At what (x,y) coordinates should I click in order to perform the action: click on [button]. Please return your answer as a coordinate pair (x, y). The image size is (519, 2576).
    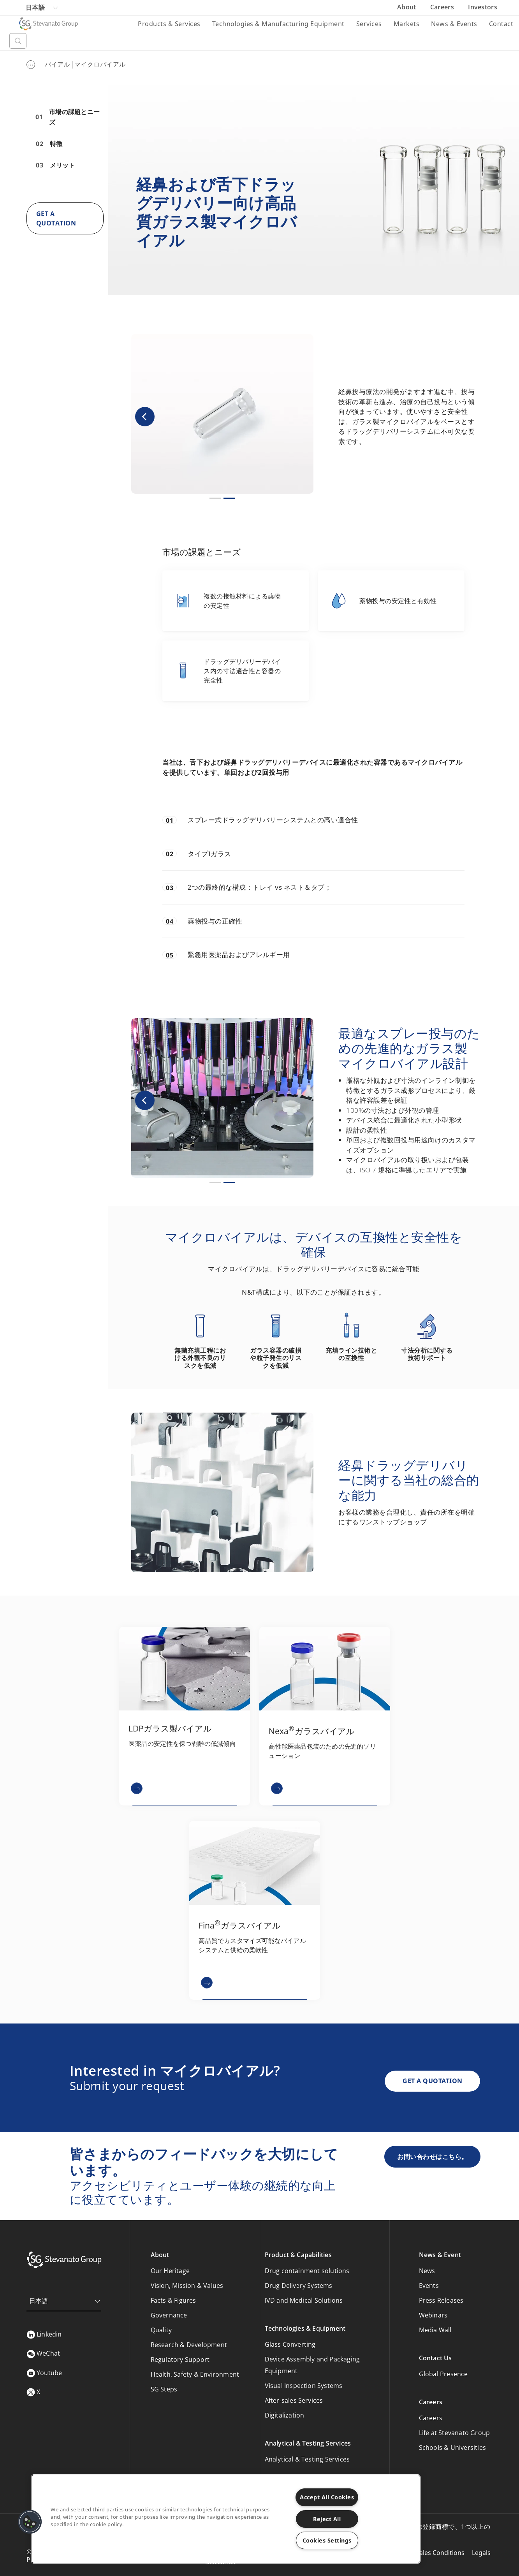
    Looking at the image, I should click on (144, 416).